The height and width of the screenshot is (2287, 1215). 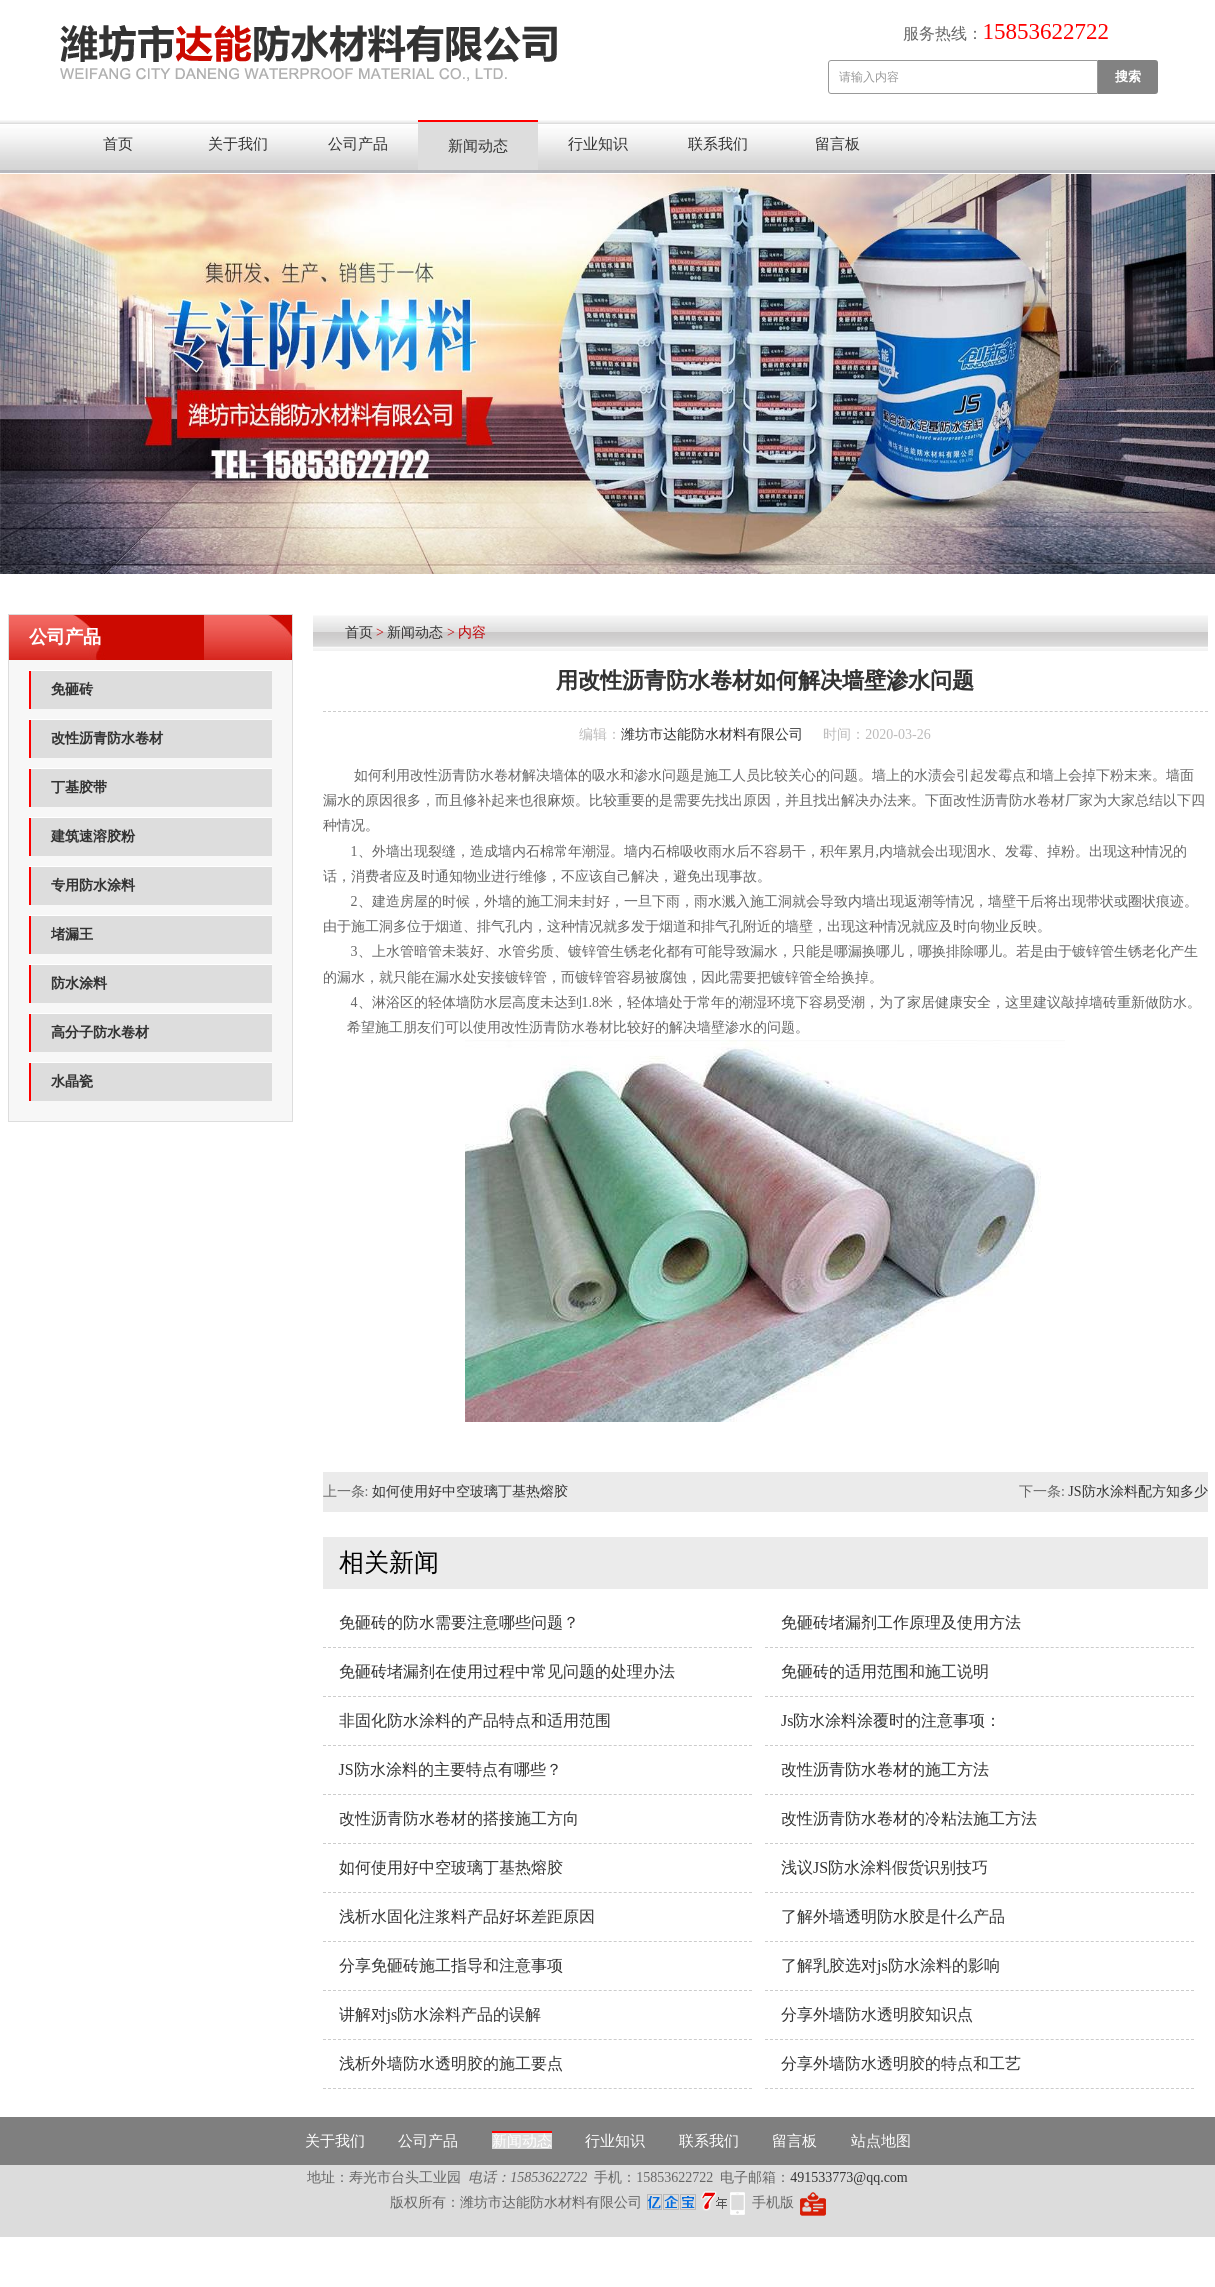 What do you see at coordinates (467, 1916) in the screenshot?
I see `浅析水固化注浆料产品好坏差距原因` at bounding box center [467, 1916].